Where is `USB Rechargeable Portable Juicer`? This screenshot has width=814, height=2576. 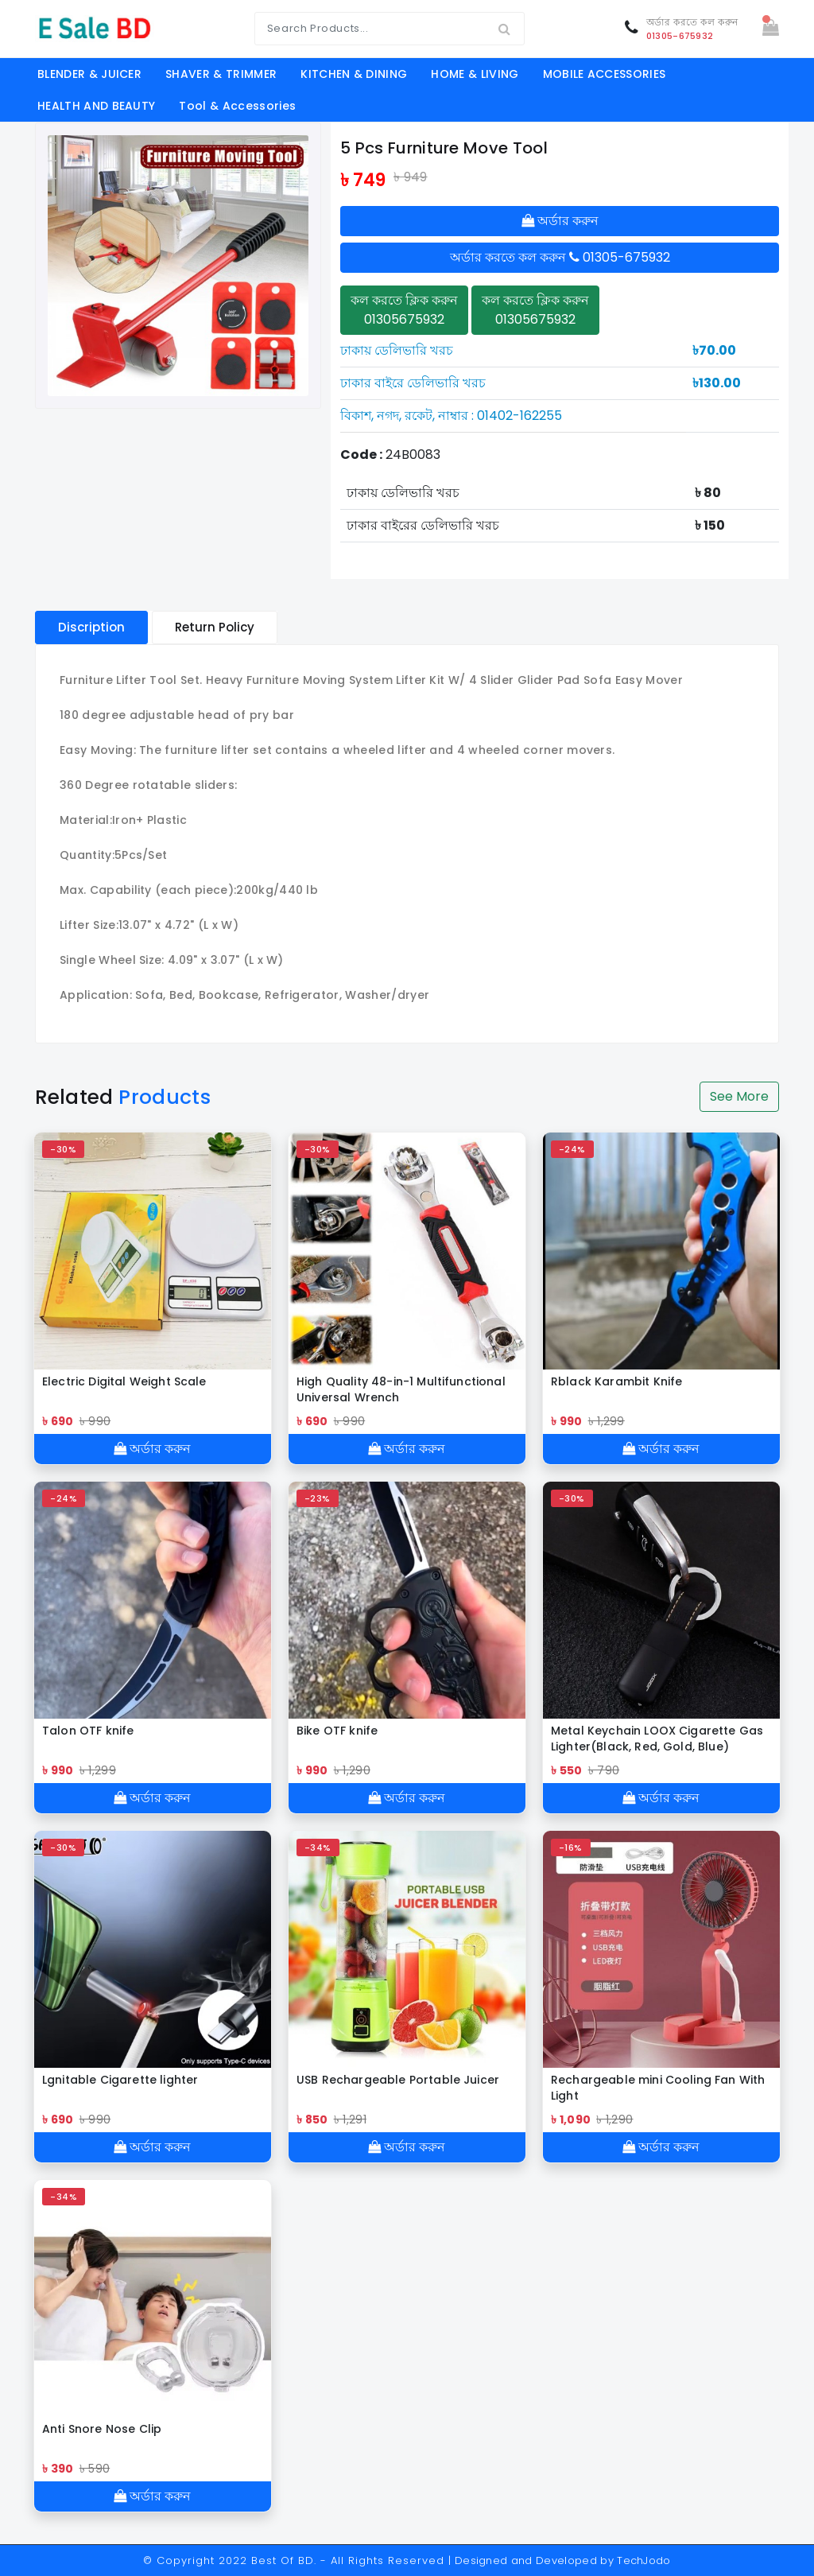
USB Rechargeable Portable Juicer is located at coordinates (398, 2080).